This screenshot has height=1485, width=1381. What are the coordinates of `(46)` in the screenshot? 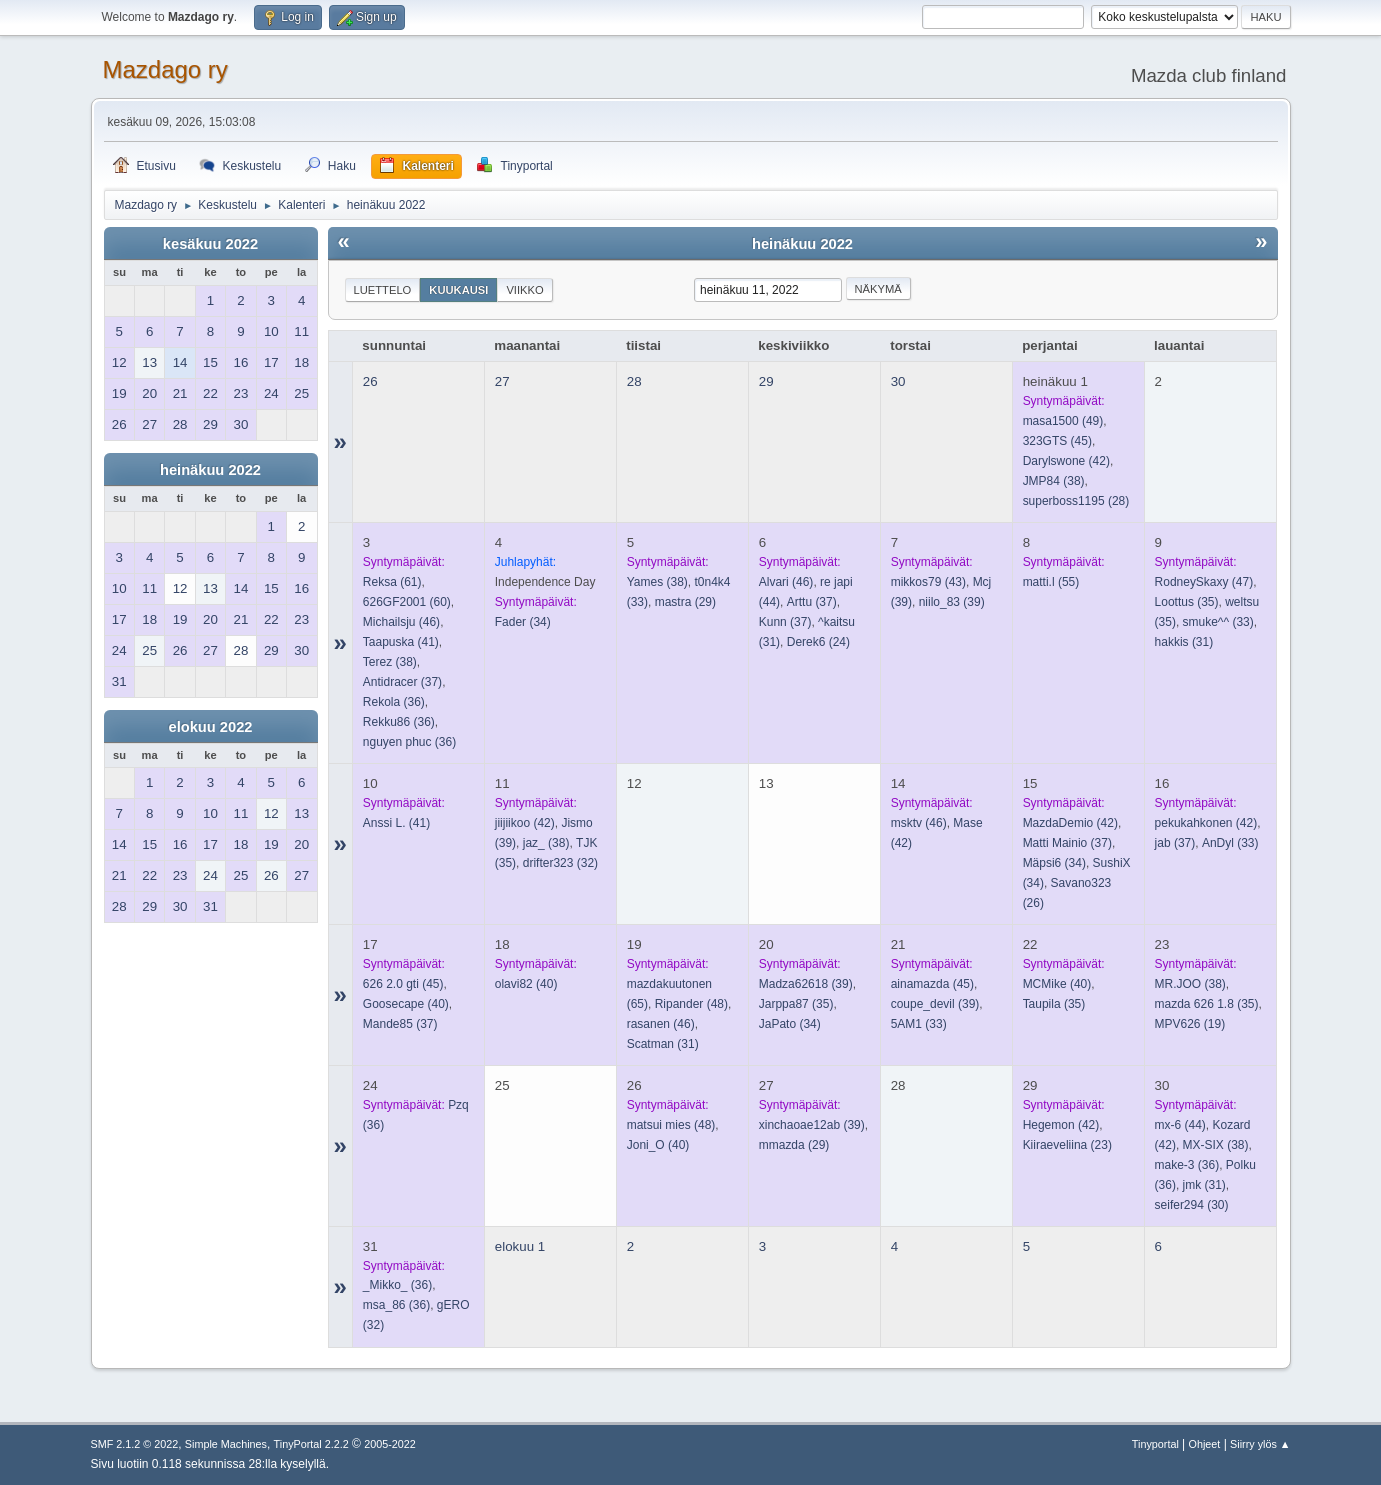 It's located at (401, 622).